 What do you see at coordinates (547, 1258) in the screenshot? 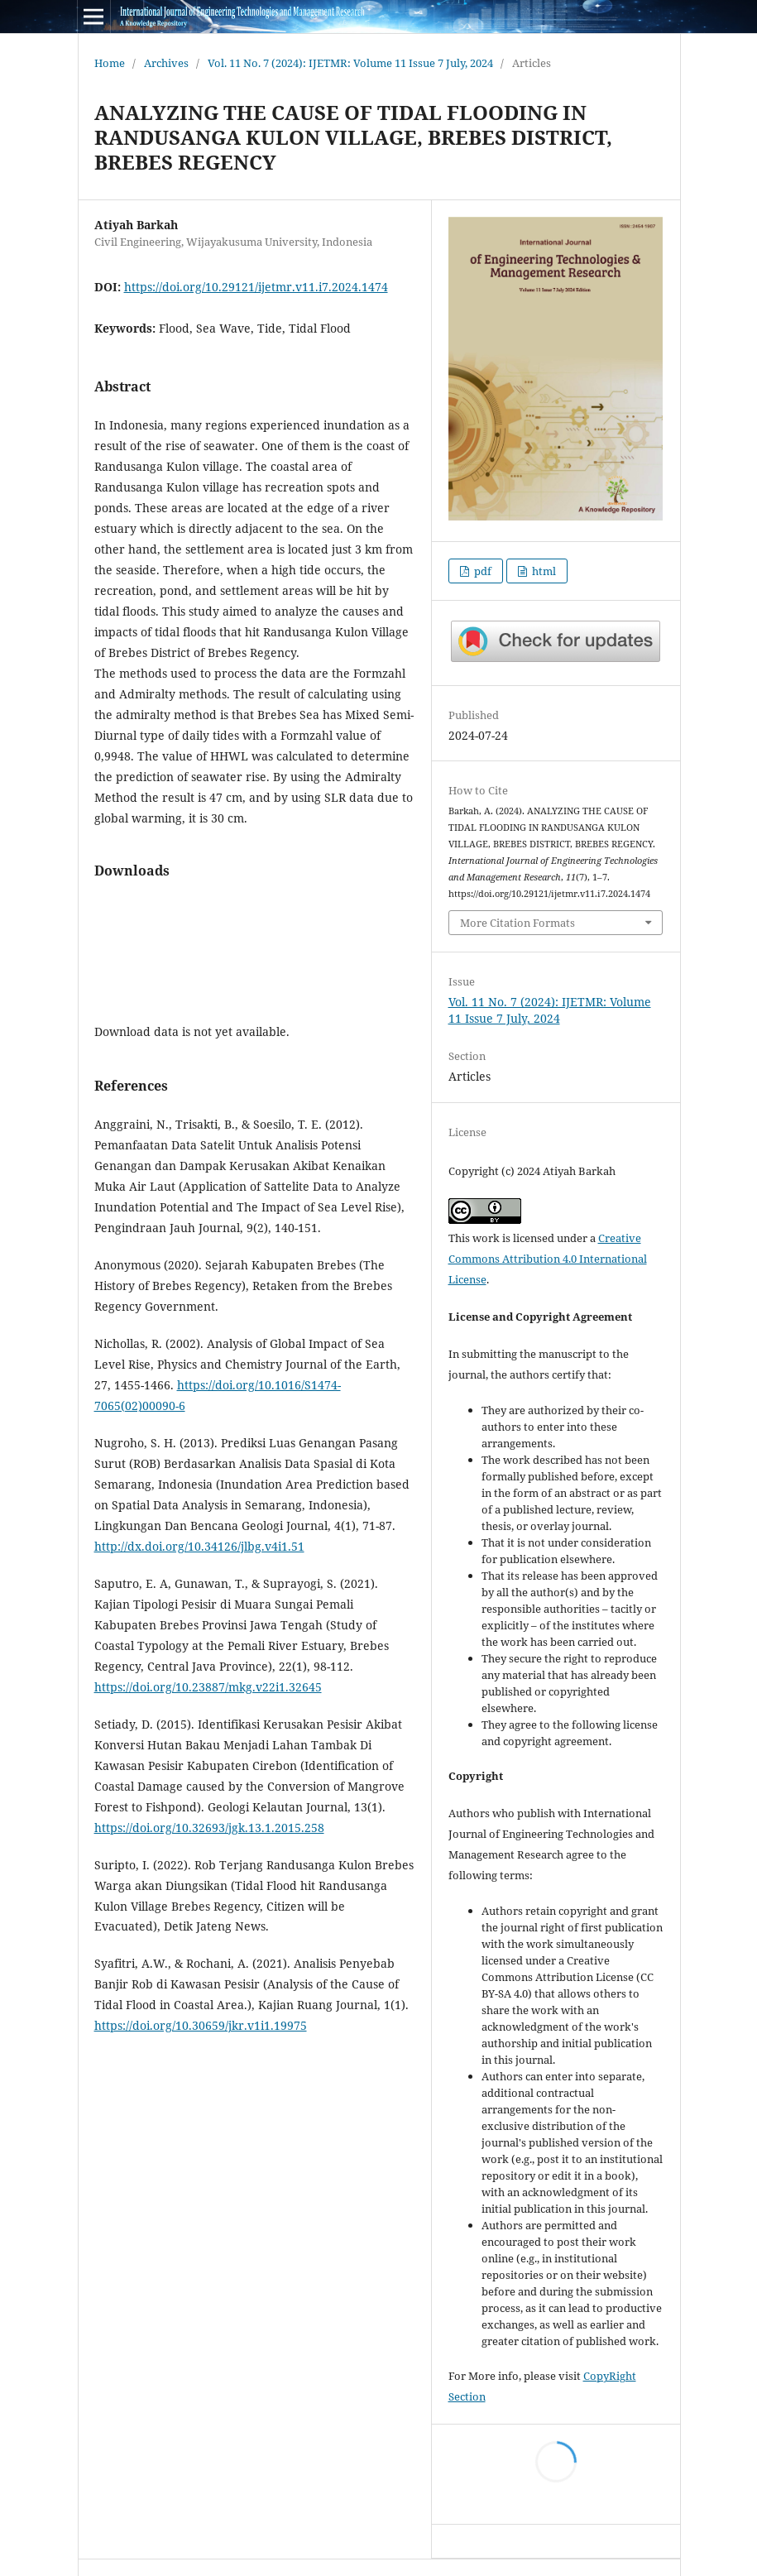
I see `Creative Commons Attribution 4.0 International License` at bounding box center [547, 1258].